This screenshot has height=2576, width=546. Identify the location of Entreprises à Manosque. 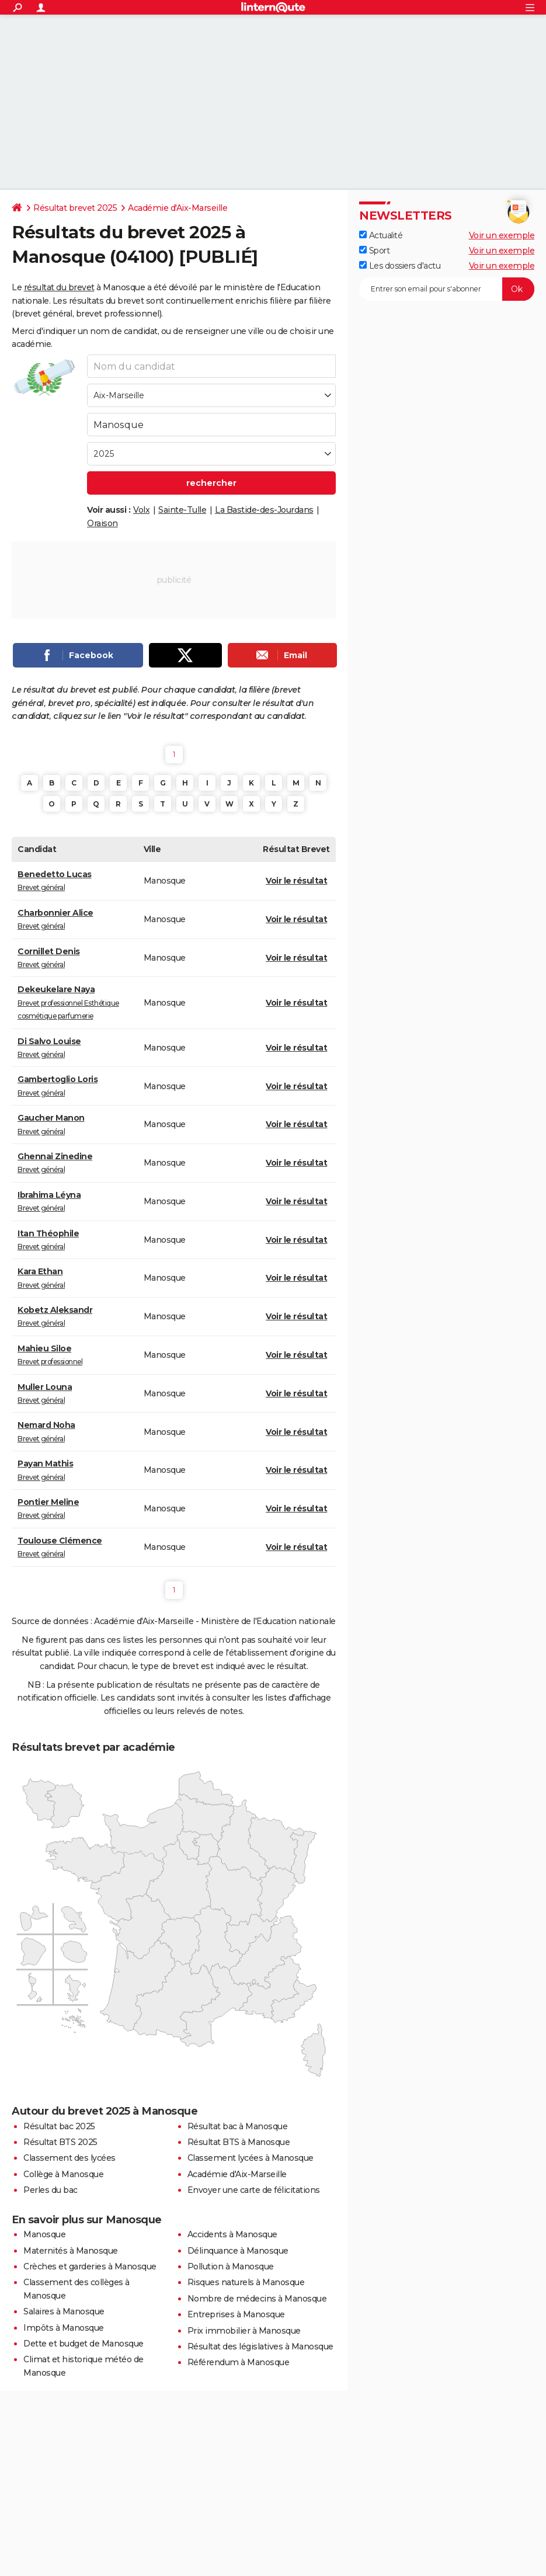
(236, 2314).